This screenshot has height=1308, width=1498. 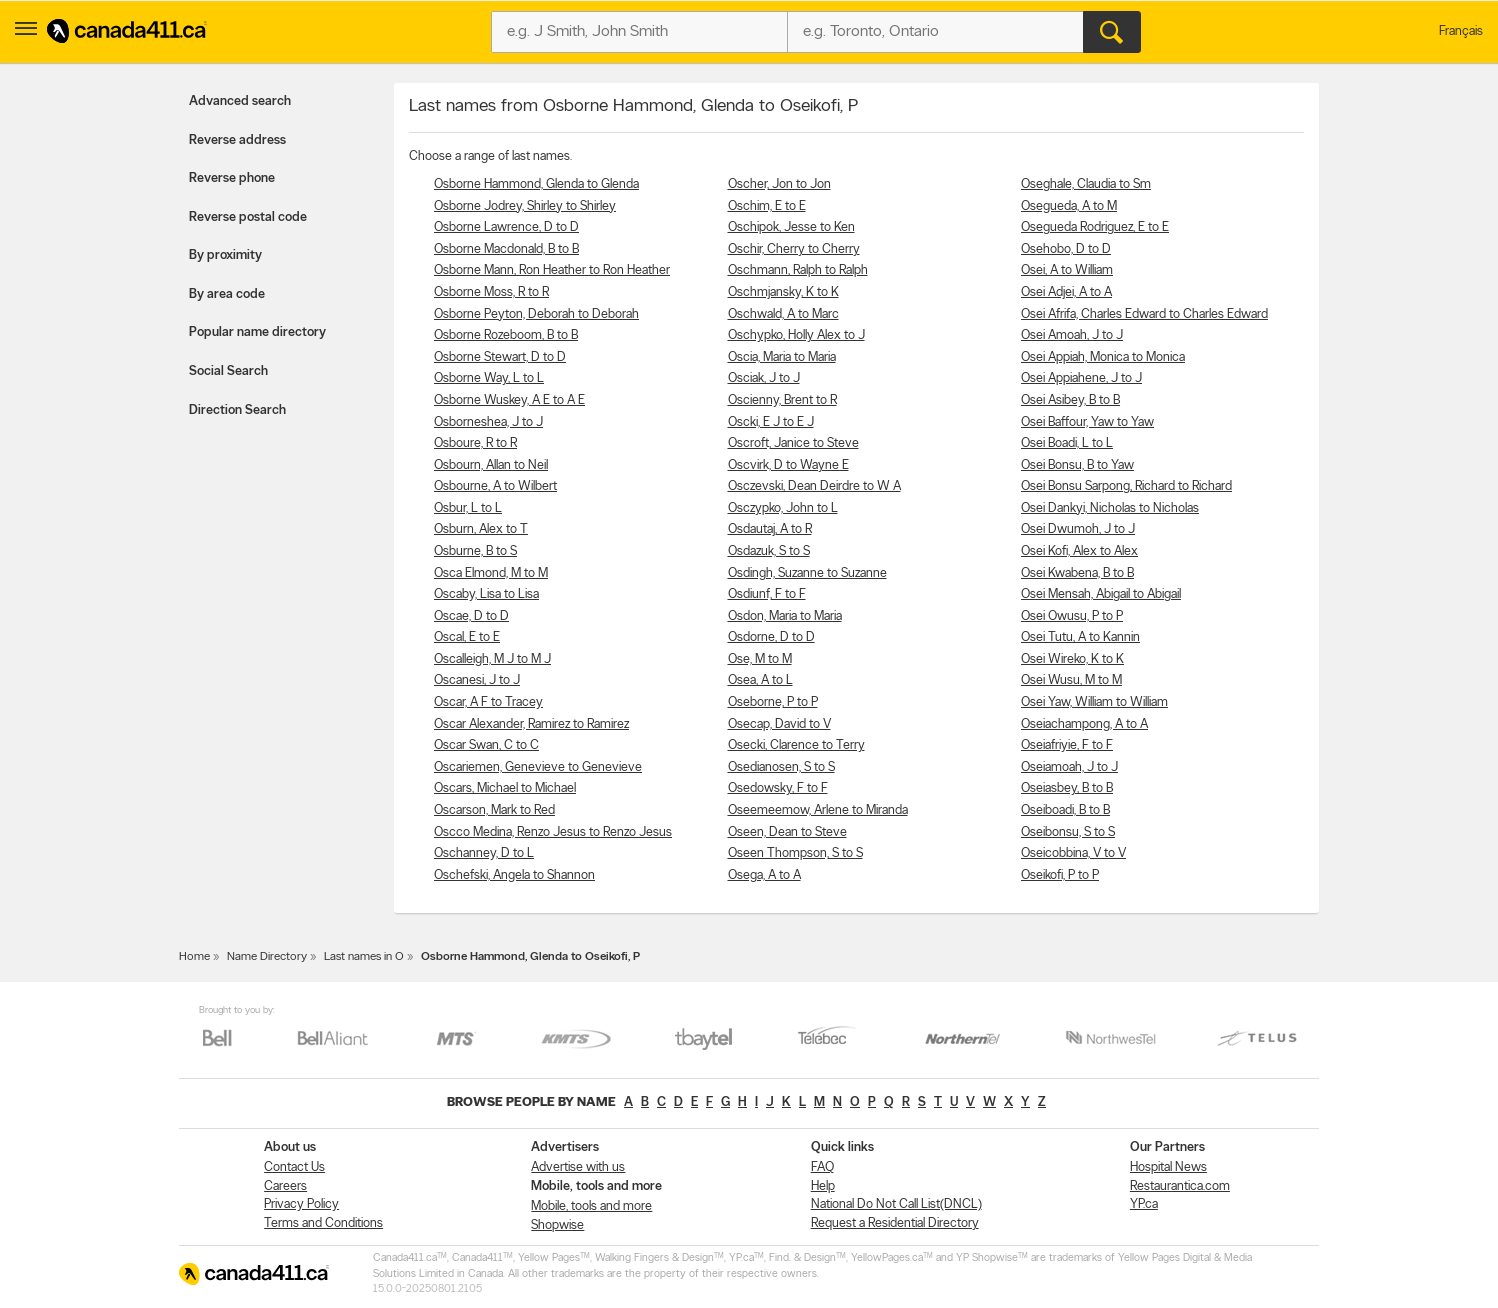 What do you see at coordinates (514, 875) in the screenshot?
I see `Oschefski, Angela to Shannon` at bounding box center [514, 875].